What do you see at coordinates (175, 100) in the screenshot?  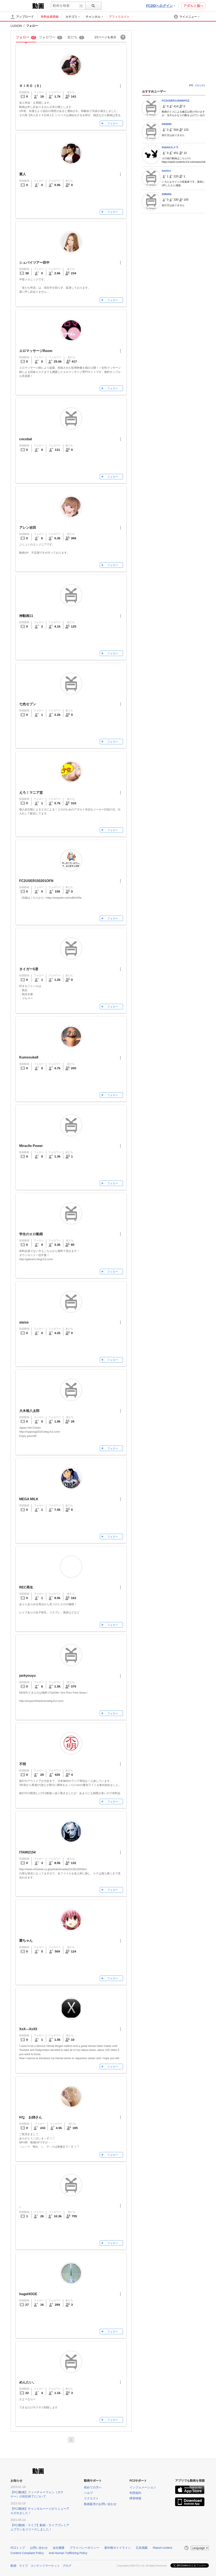 I see `FC2USER119300PGZ` at bounding box center [175, 100].